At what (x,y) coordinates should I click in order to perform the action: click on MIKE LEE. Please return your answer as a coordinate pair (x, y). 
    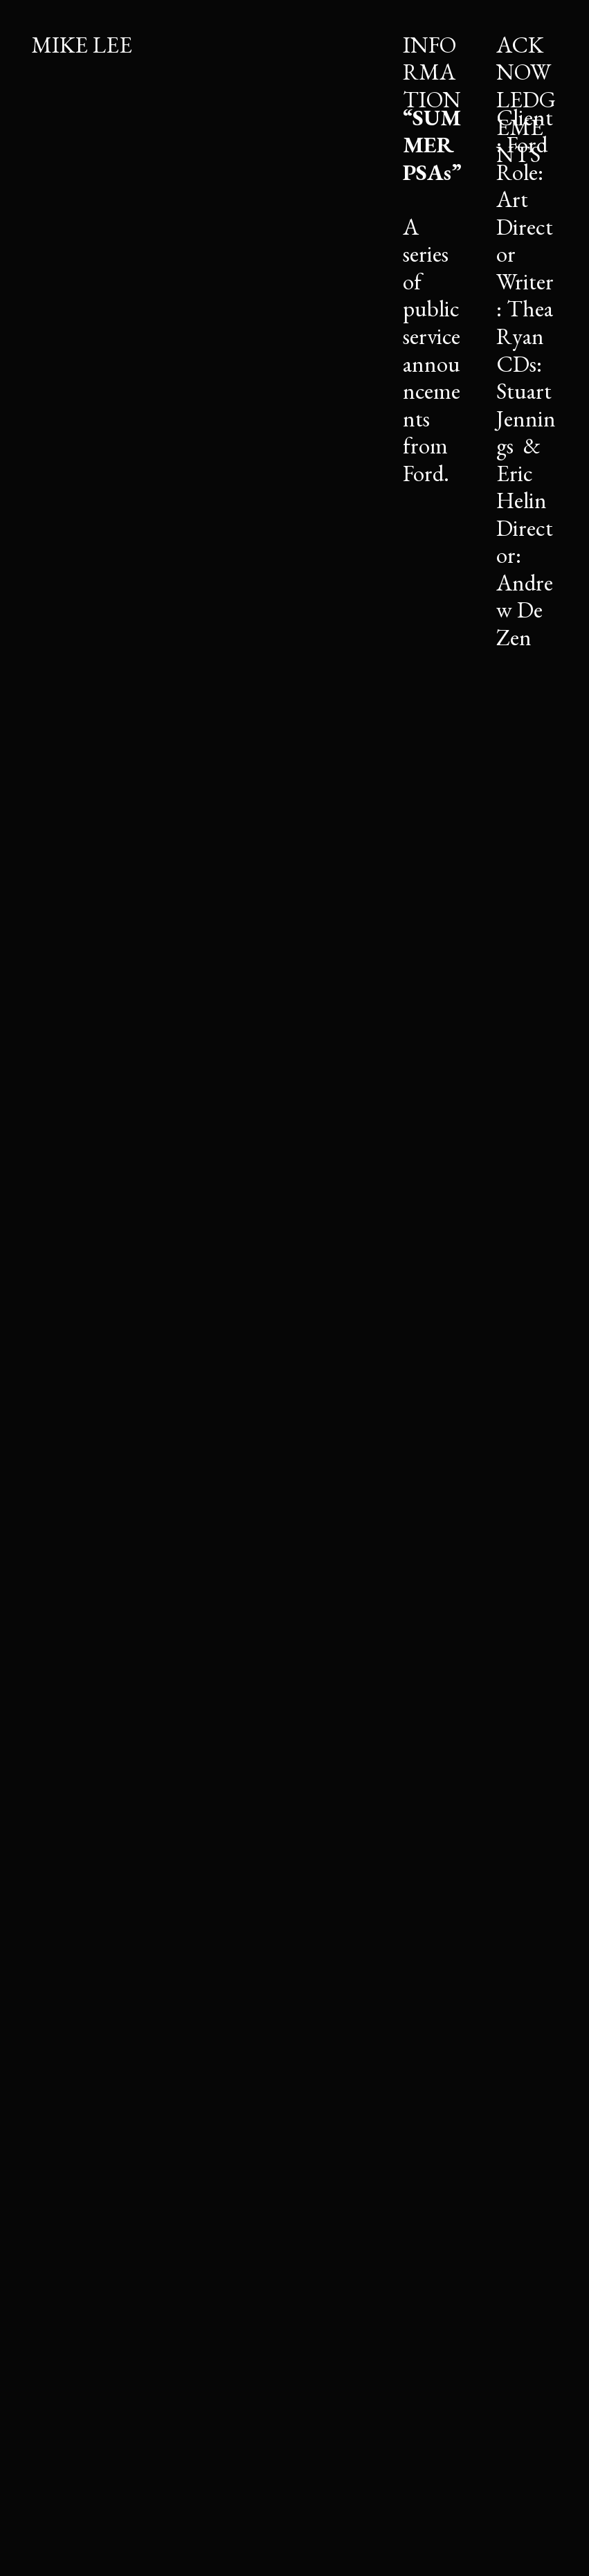
    Looking at the image, I should click on (81, 45).